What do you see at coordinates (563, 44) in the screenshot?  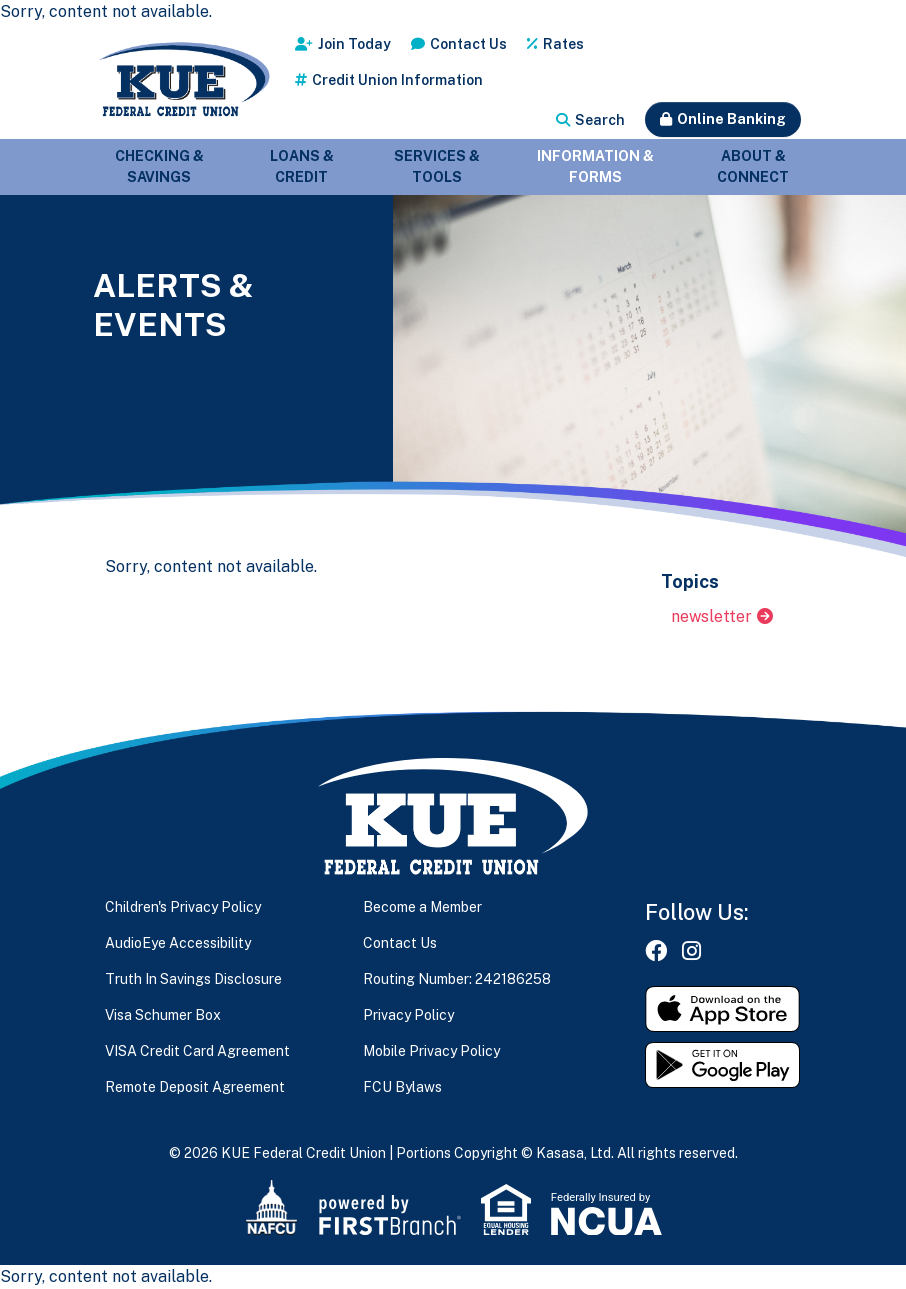 I see `Rates` at bounding box center [563, 44].